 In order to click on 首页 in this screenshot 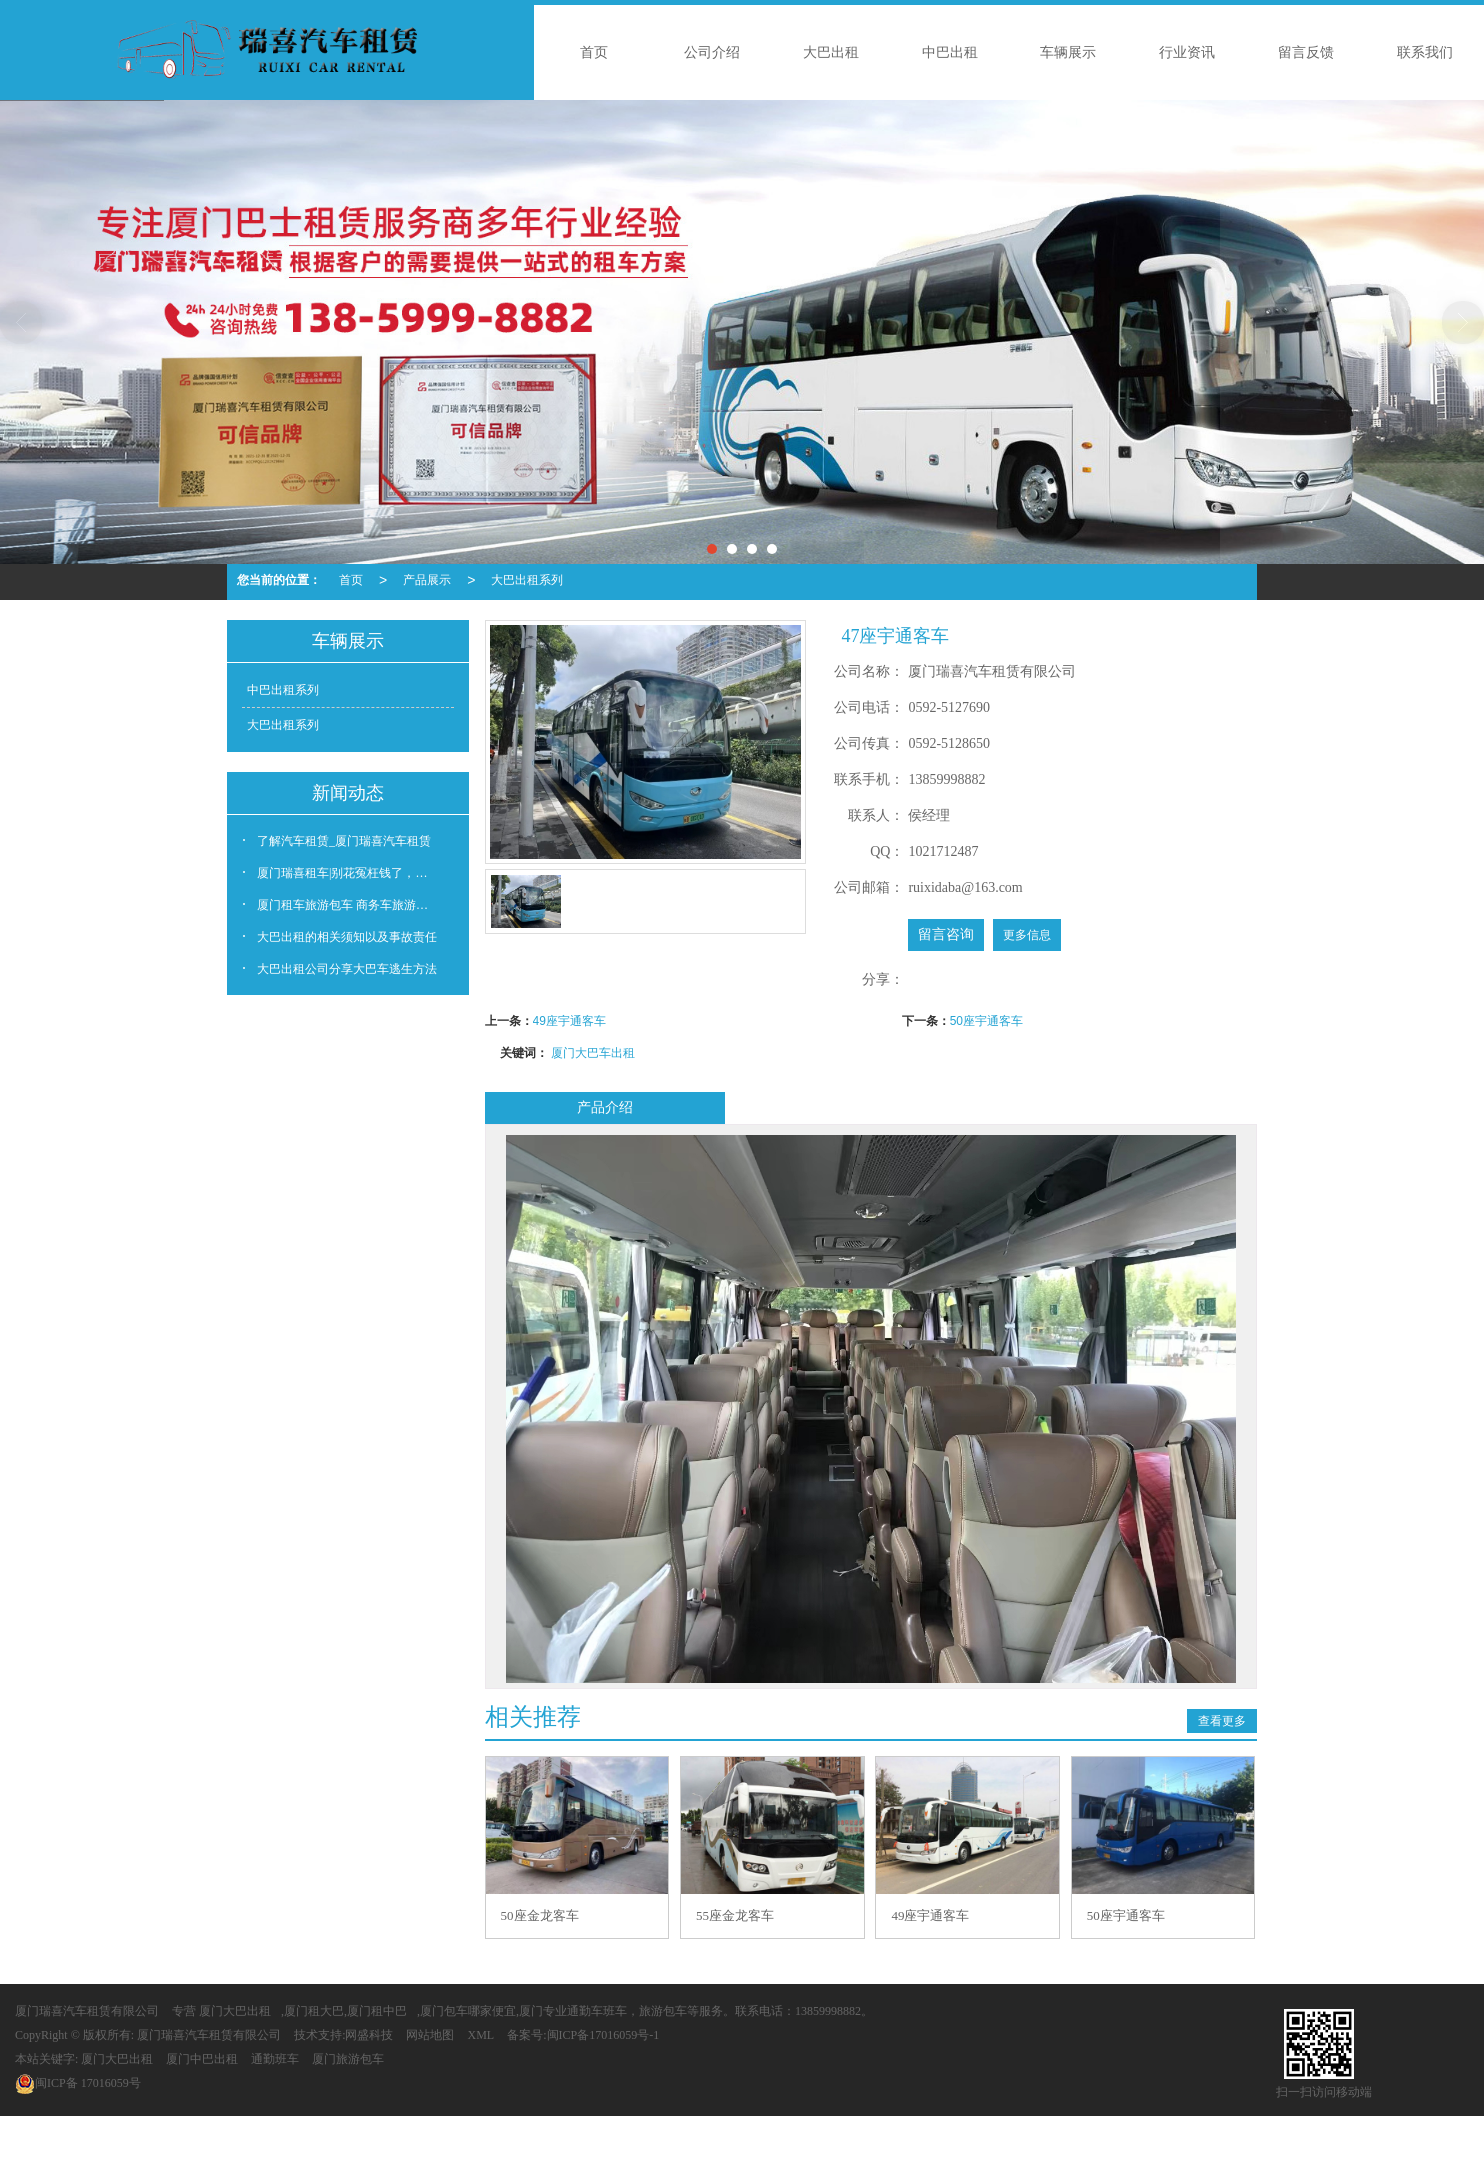, I will do `click(594, 52)`.